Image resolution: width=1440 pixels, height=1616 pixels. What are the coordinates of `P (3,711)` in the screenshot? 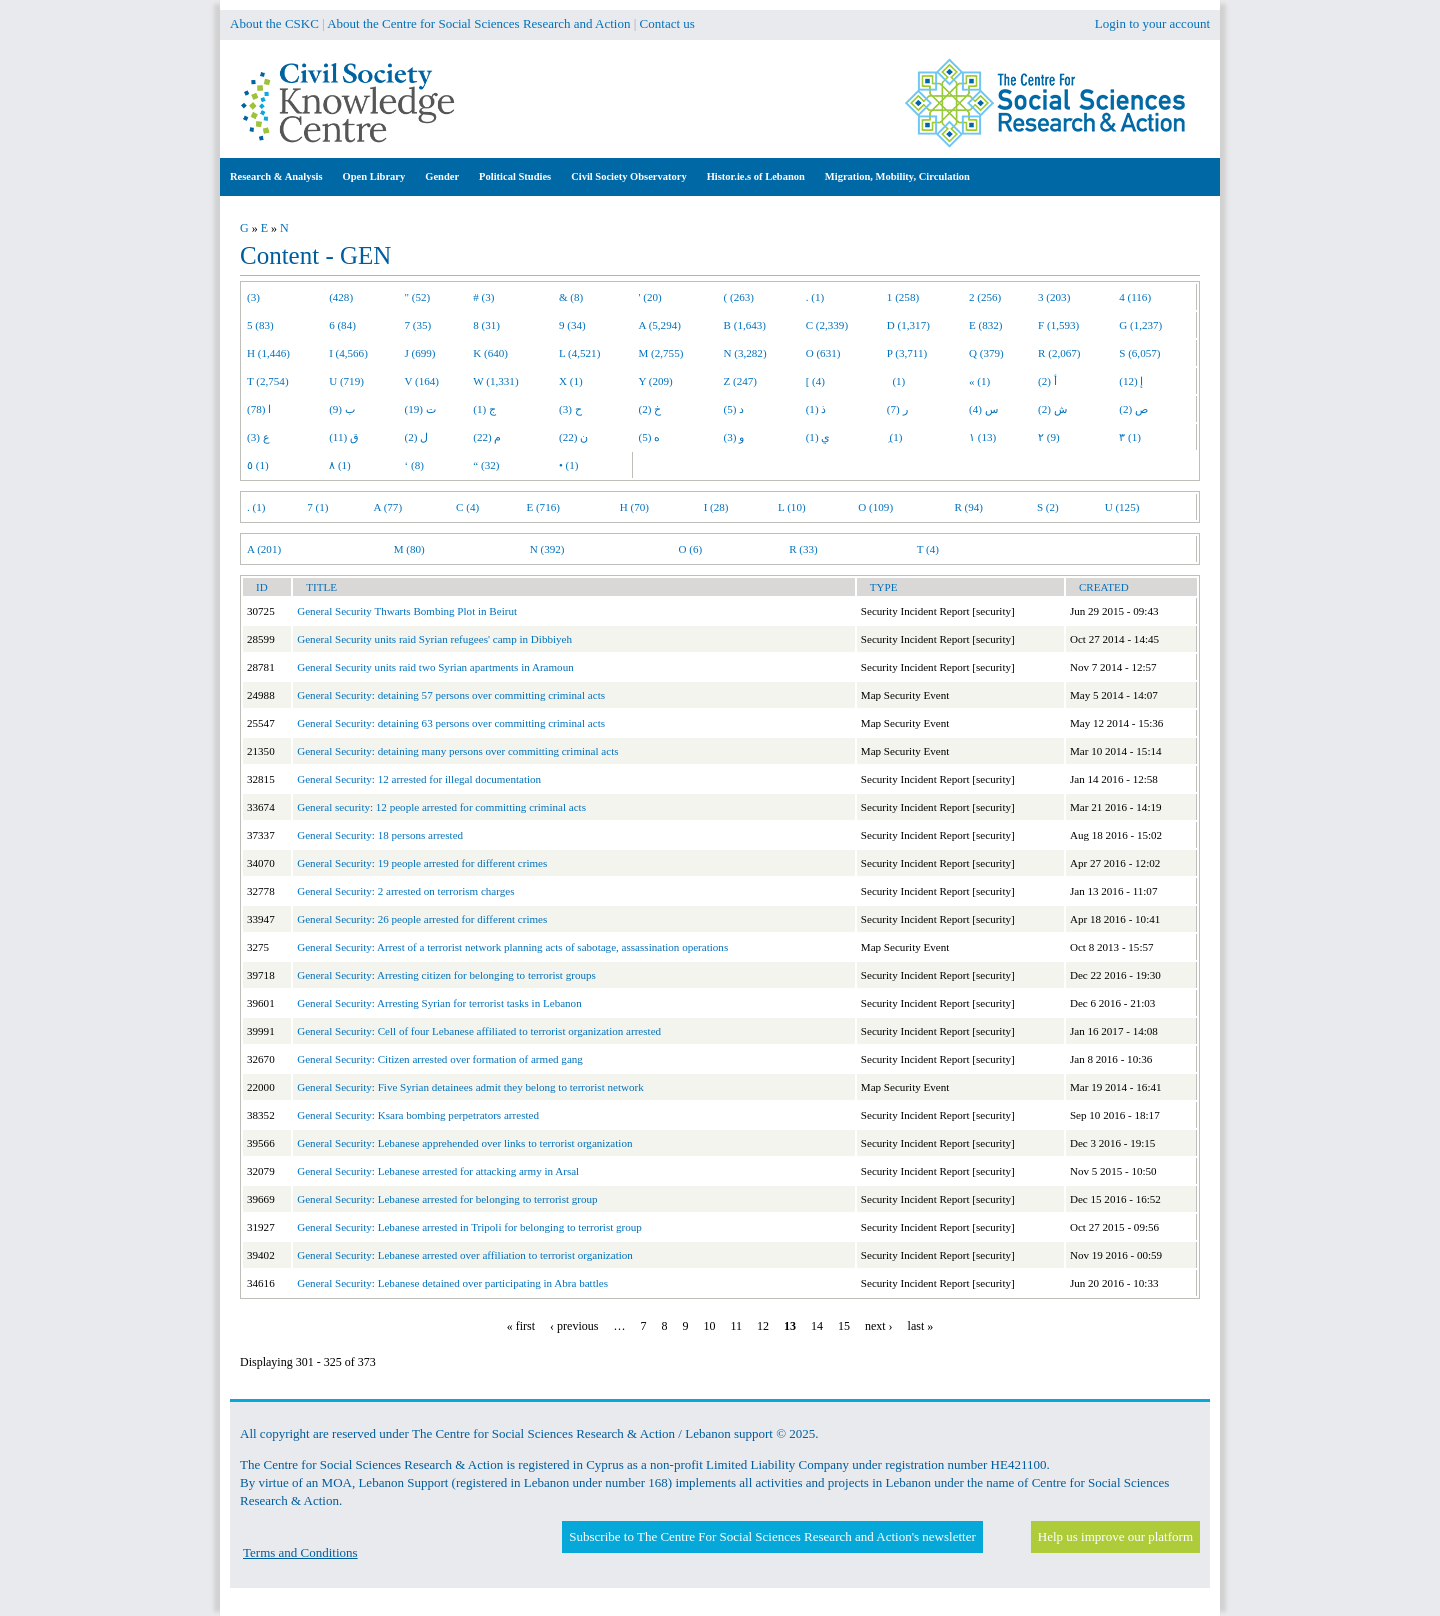 It's located at (907, 353).